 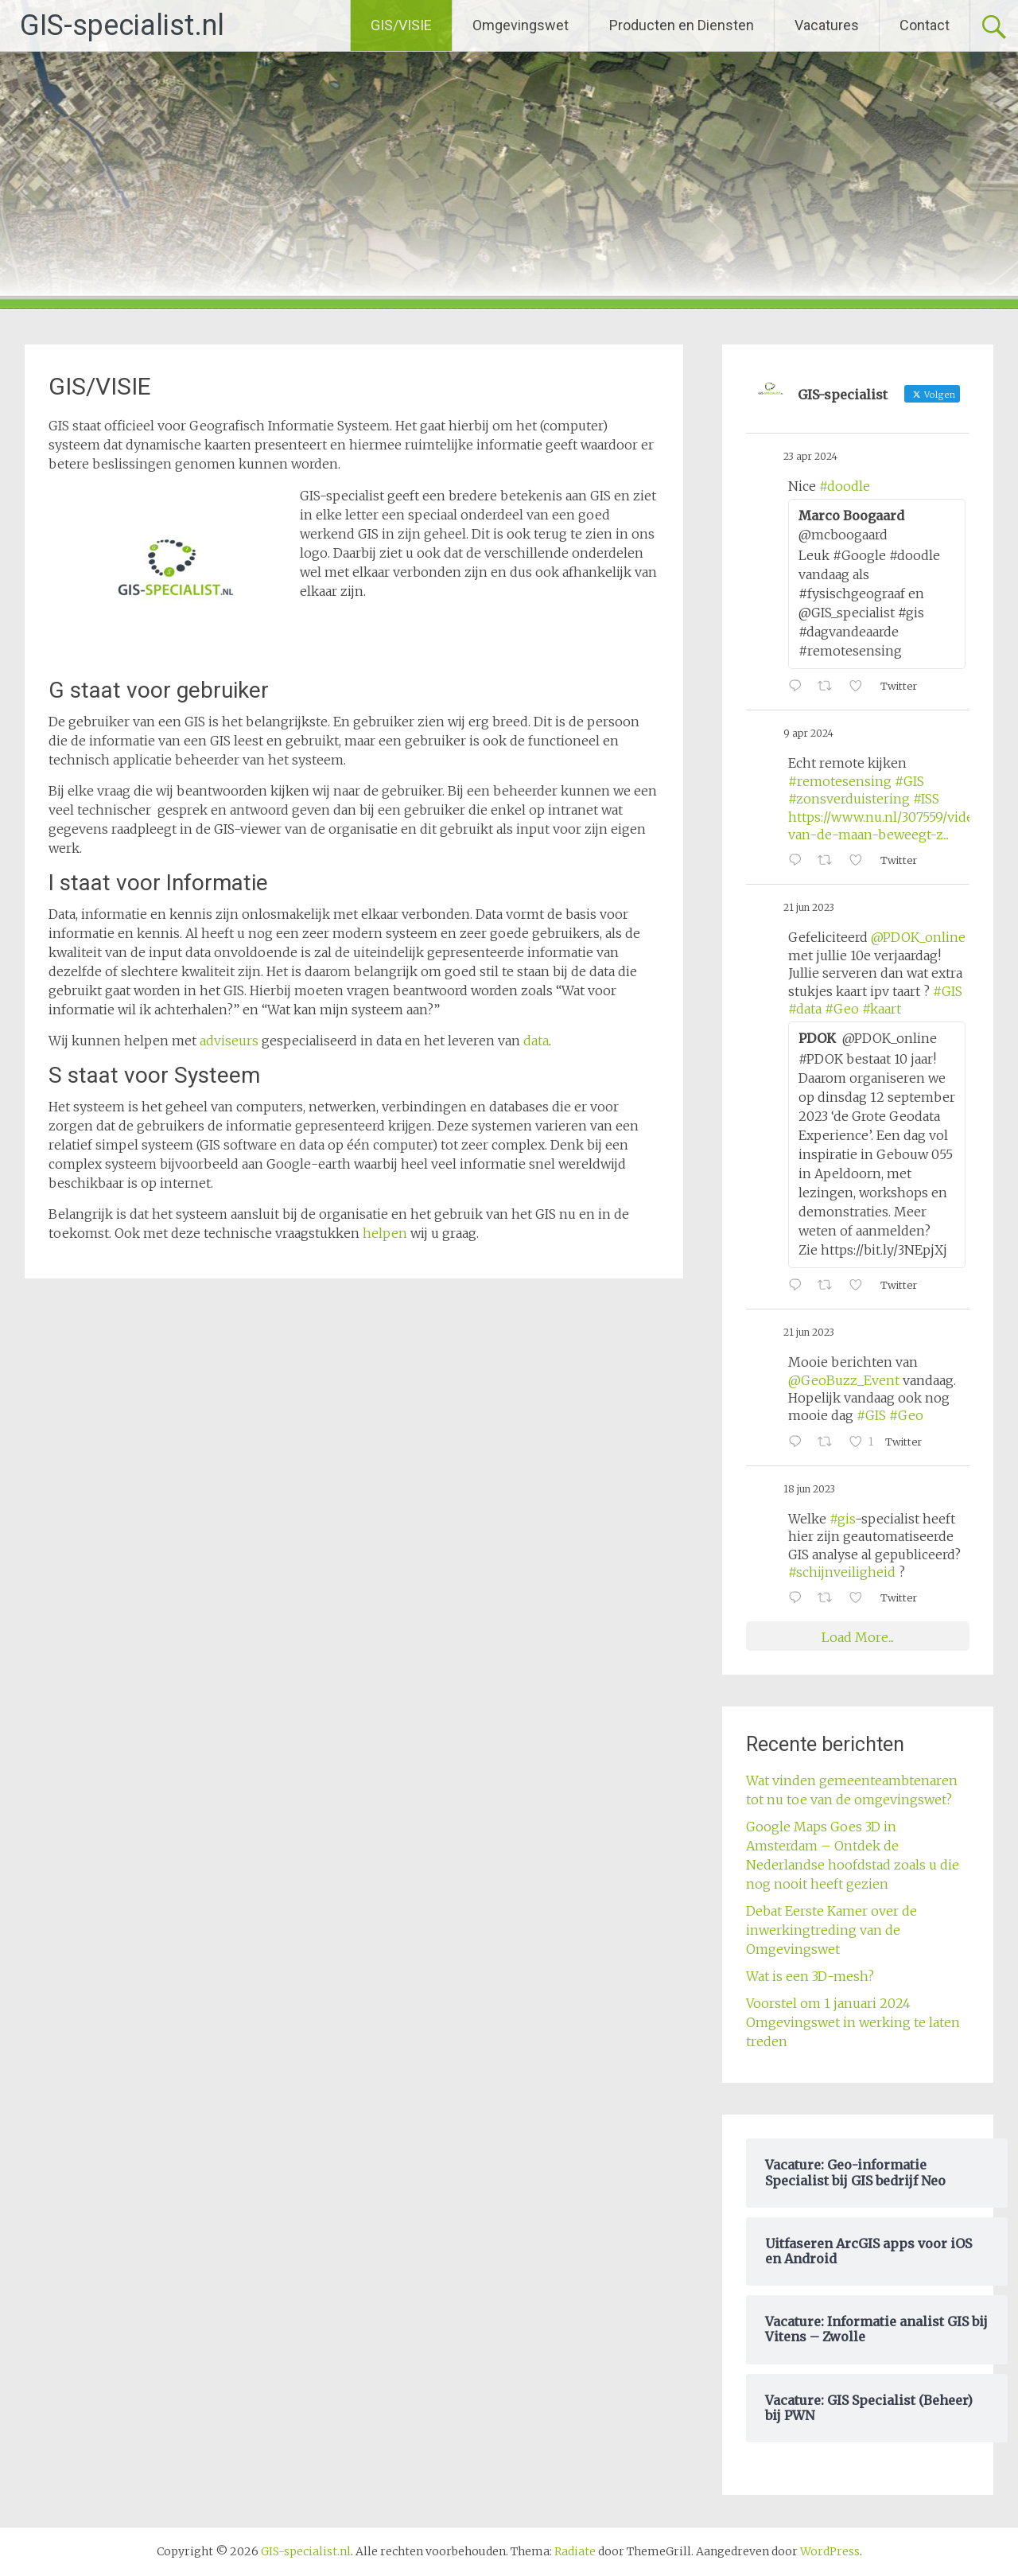 I want to click on GIS-specialist.nl, so click(x=122, y=25).